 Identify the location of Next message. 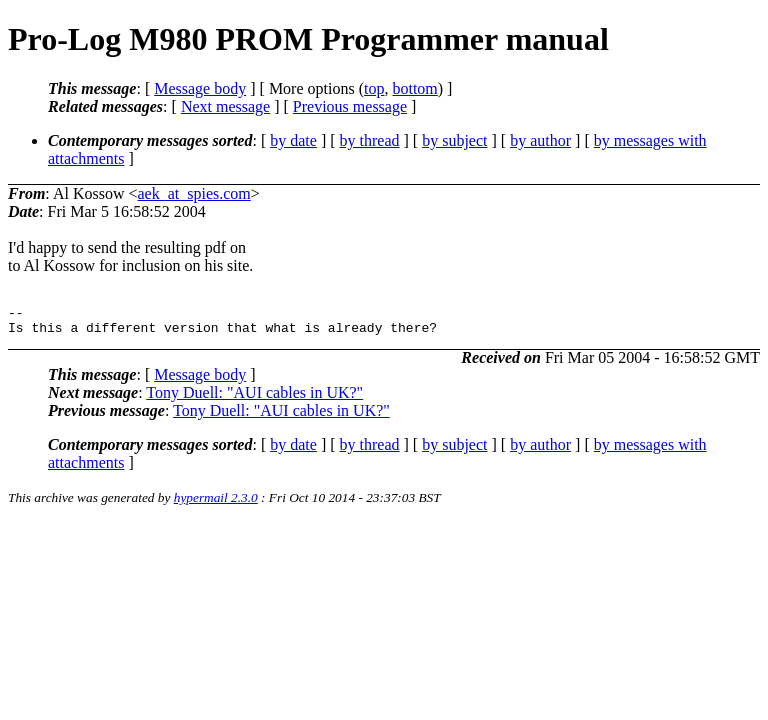
(225, 106).